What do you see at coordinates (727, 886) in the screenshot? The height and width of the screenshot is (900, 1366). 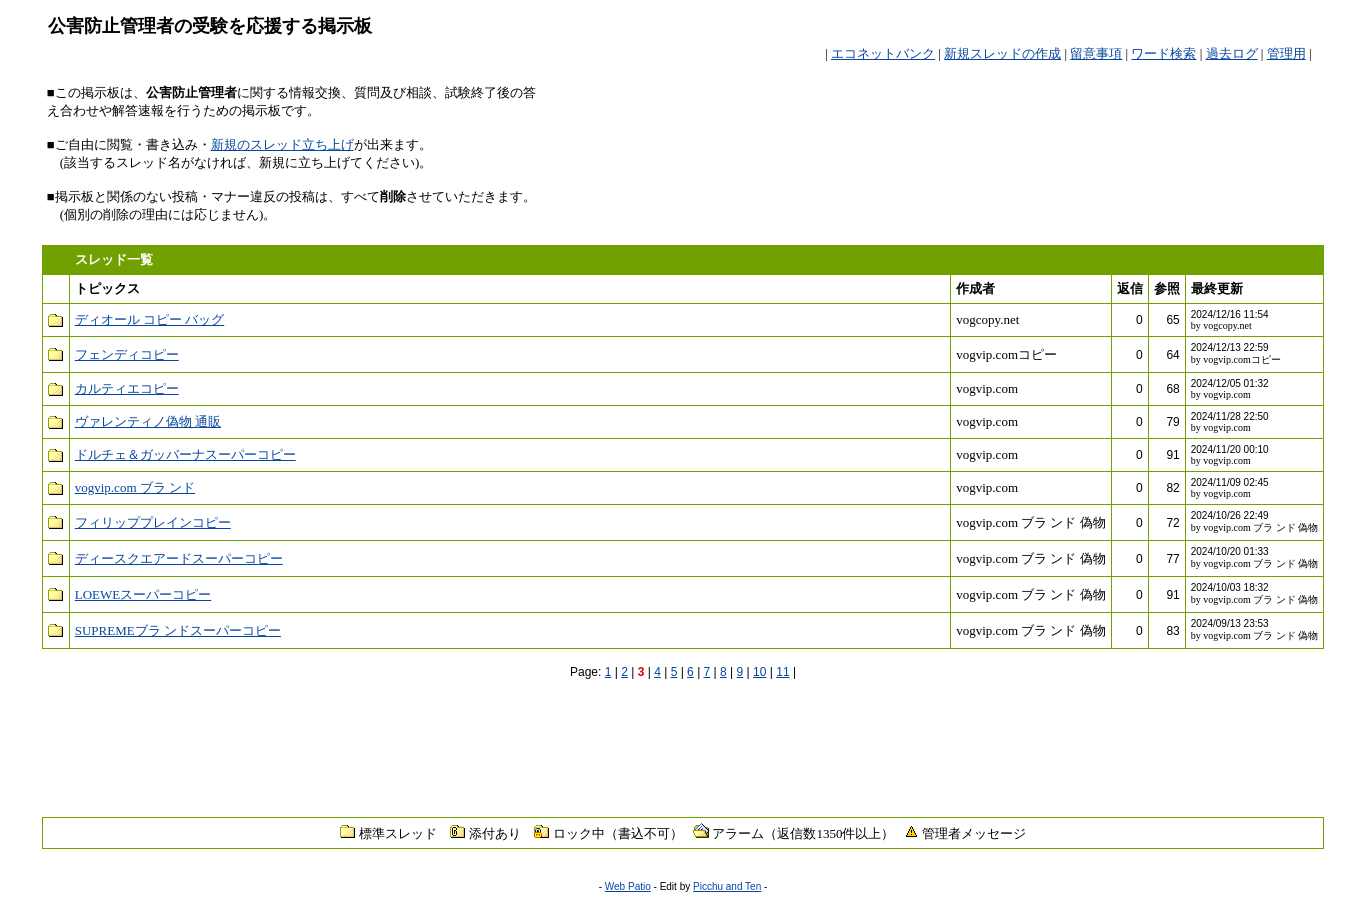 I see `Picchu and Ten` at bounding box center [727, 886].